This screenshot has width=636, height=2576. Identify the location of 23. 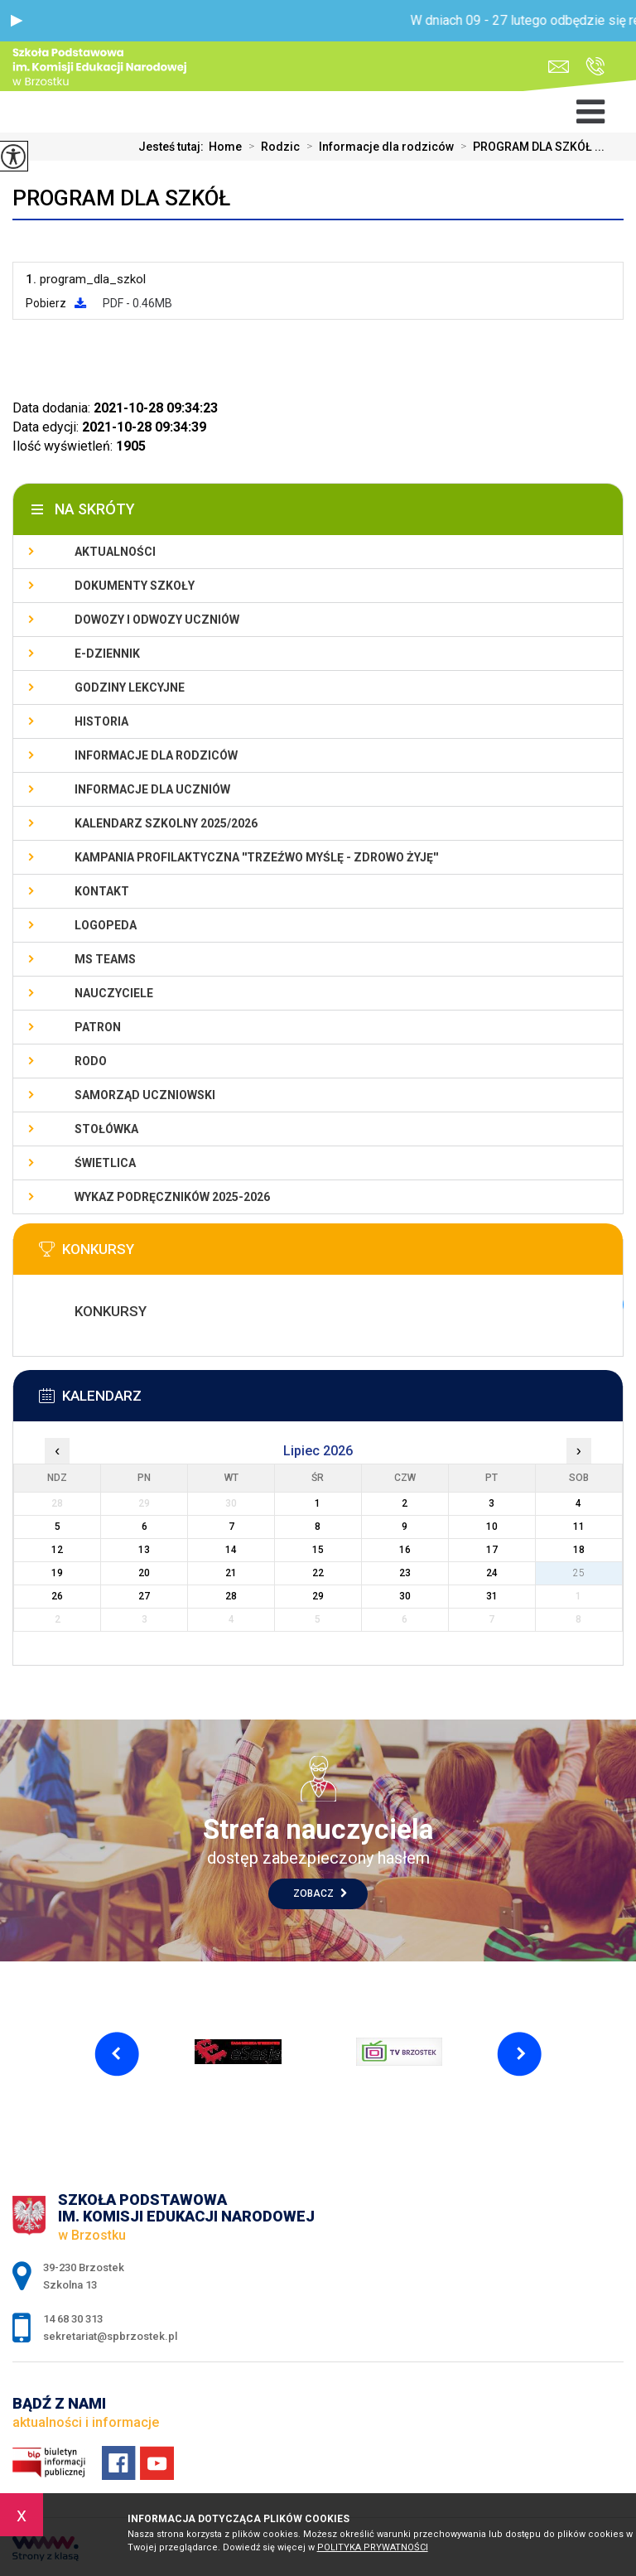
(405, 1573).